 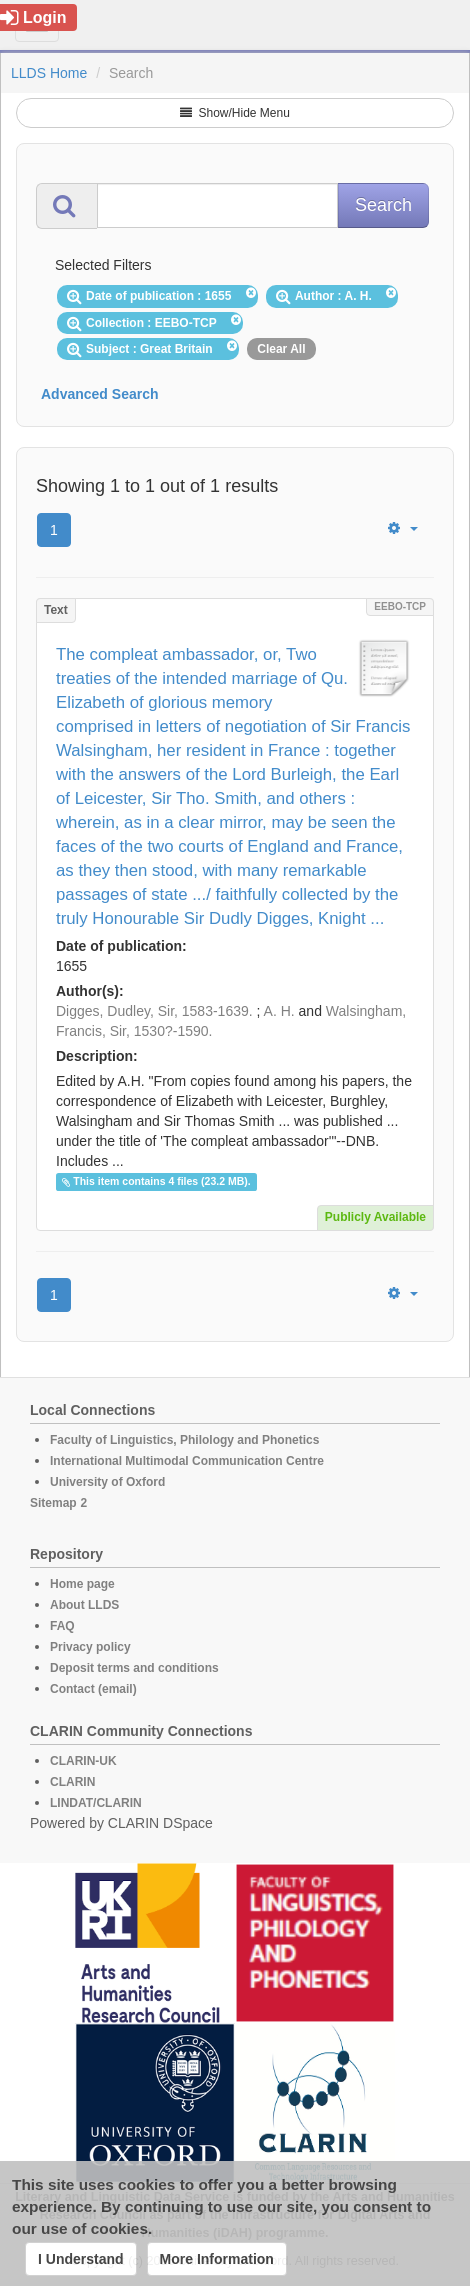 I want to click on FAQ, so click(x=62, y=1626).